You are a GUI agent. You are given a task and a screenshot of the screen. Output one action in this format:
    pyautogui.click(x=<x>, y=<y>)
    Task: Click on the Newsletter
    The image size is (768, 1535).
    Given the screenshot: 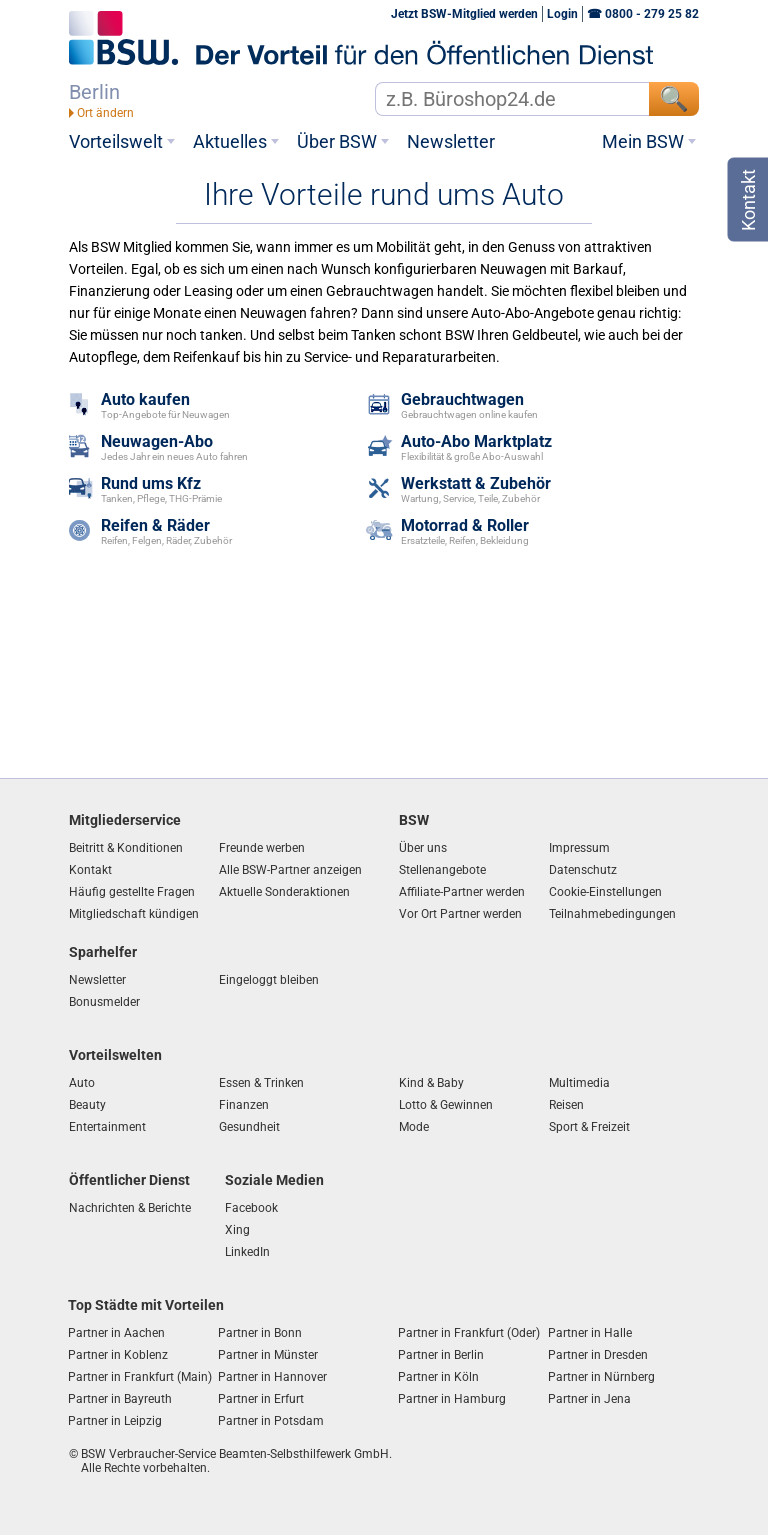 What is the action you would take?
    pyautogui.click(x=451, y=142)
    